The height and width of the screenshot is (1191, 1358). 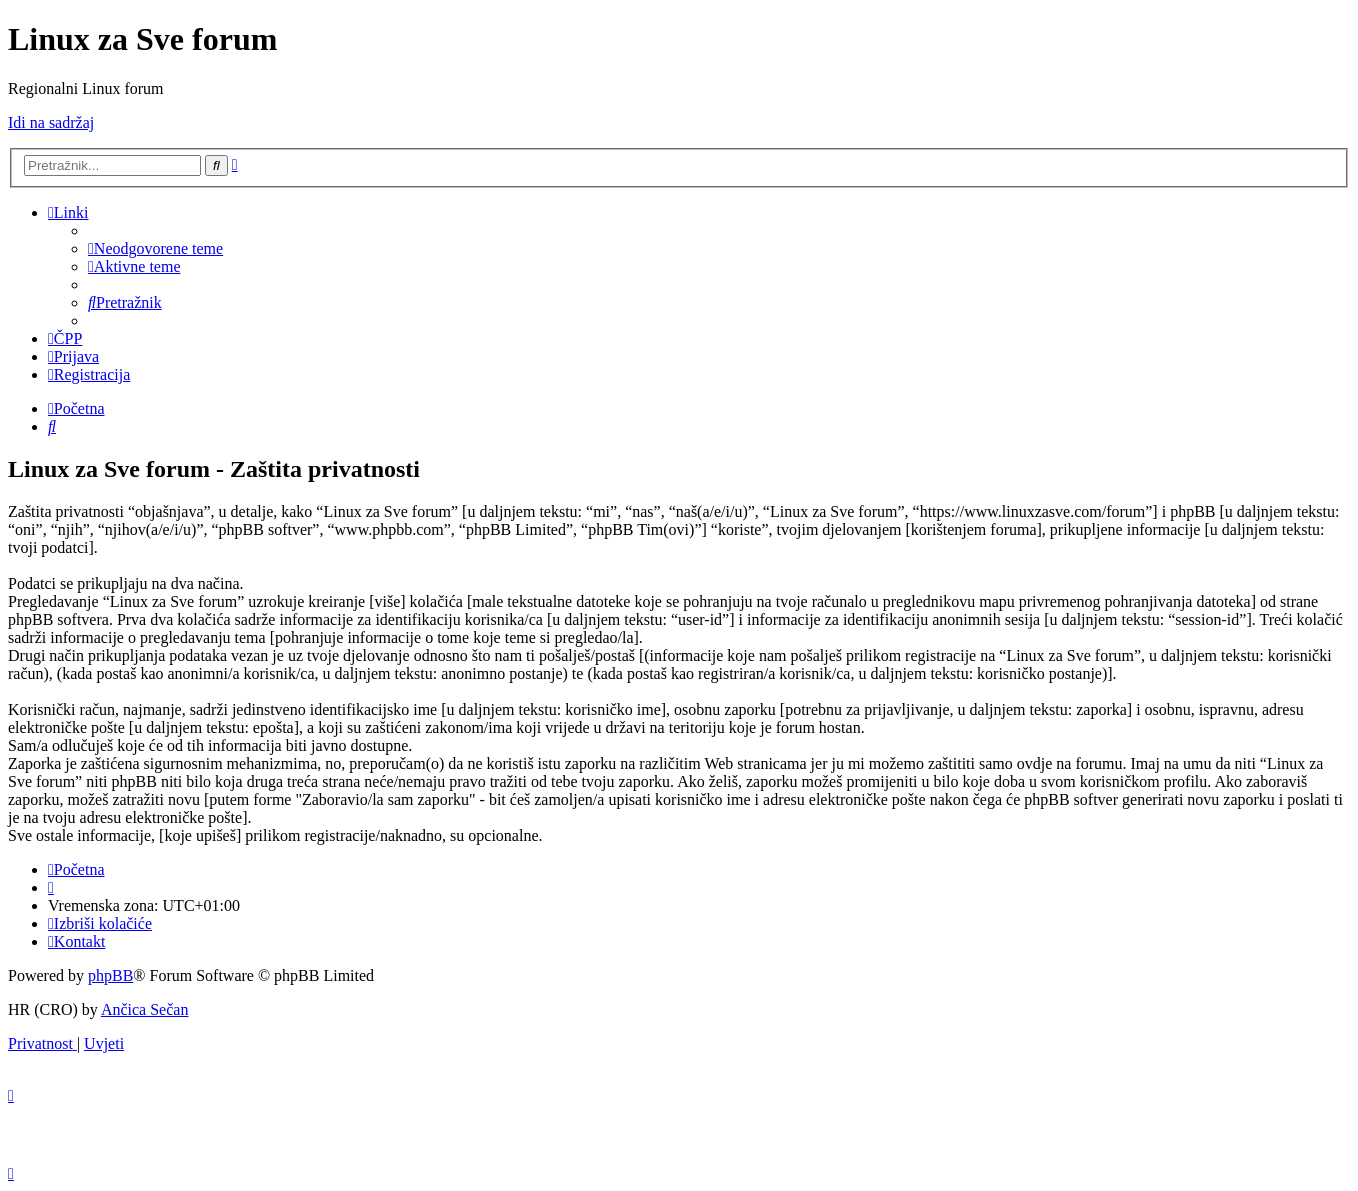 What do you see at coordinates (155, 248) in the screenshot?
I see `[menuitem]` at bounding box center [155, 248].